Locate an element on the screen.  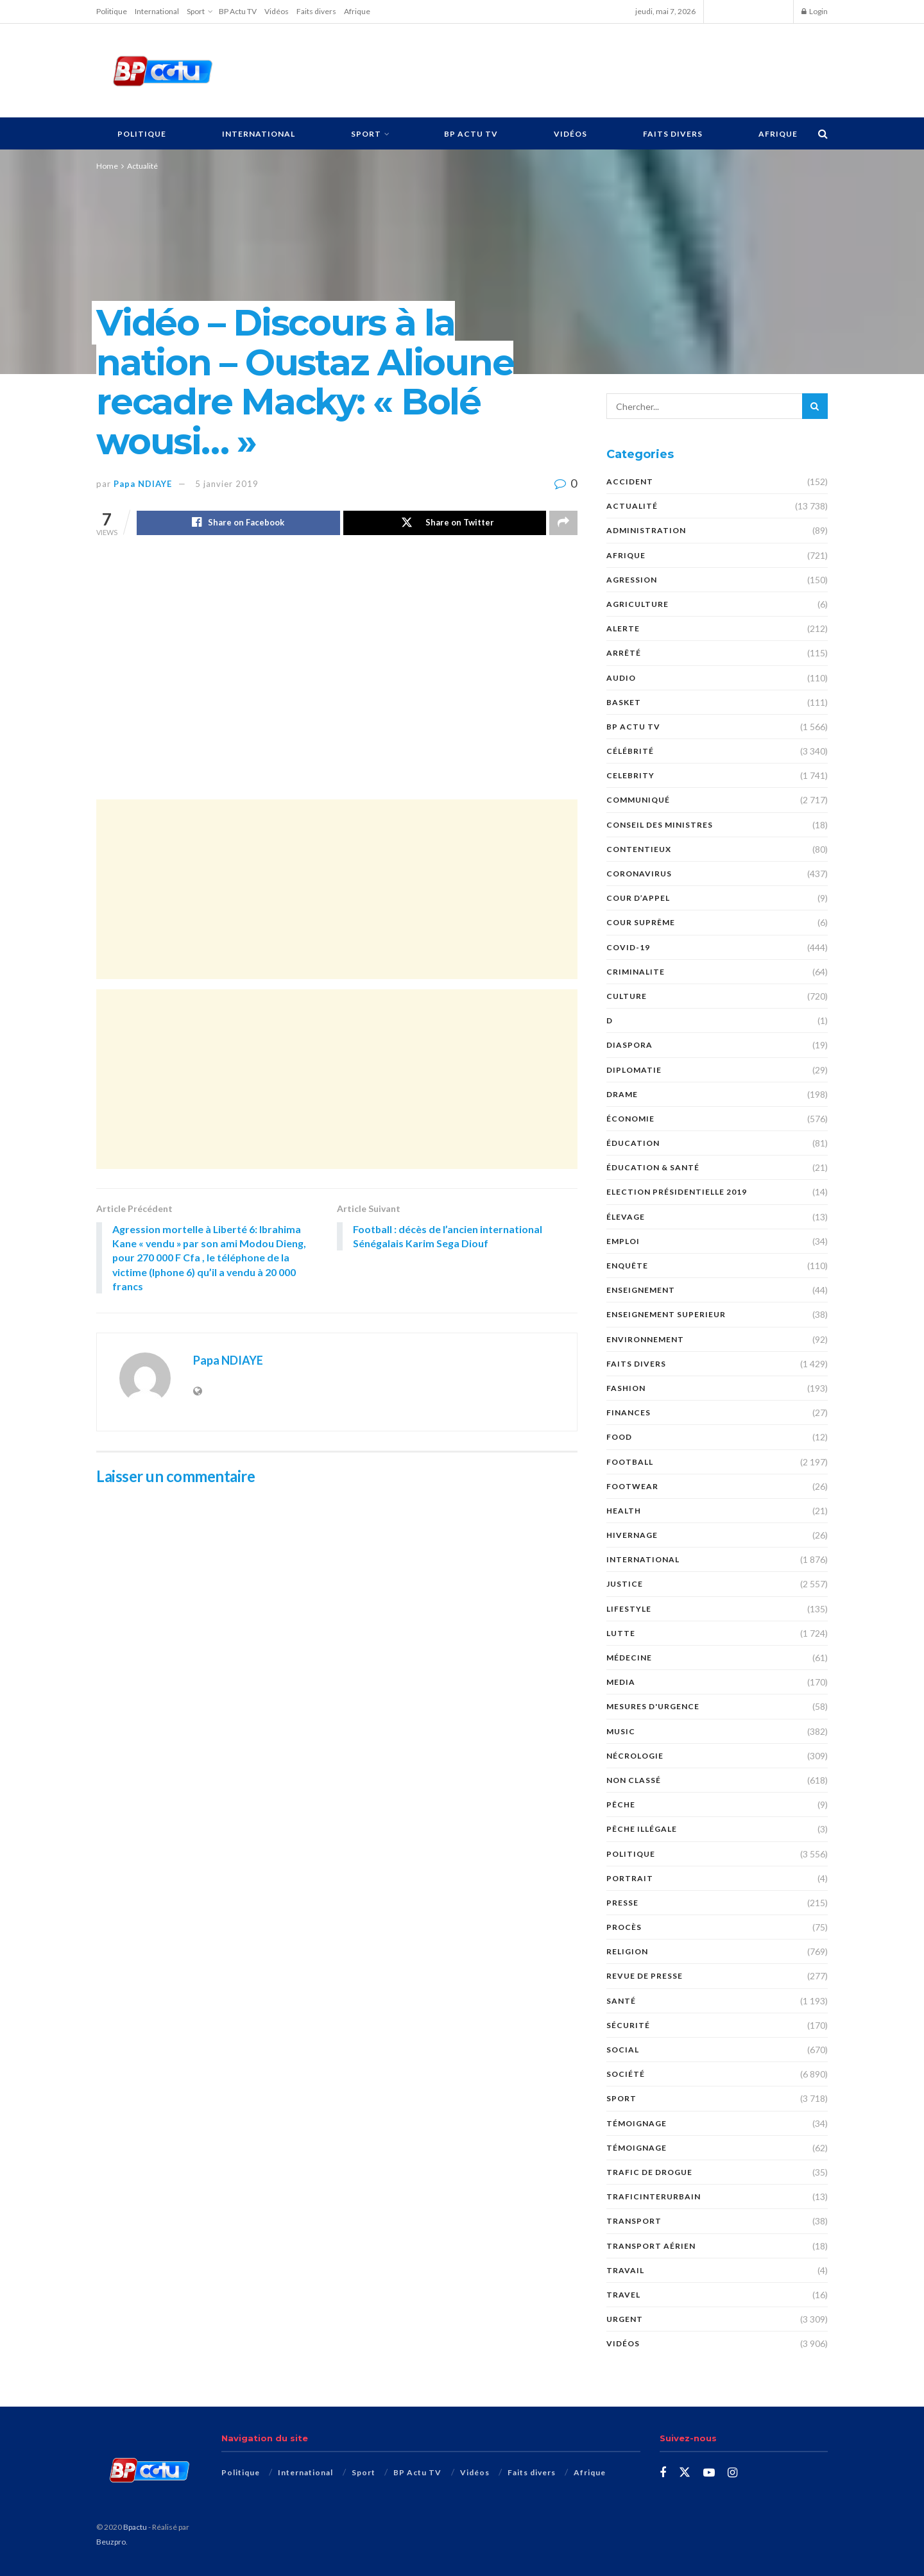
PORTRAIT is located at coordinates (629, 1878).